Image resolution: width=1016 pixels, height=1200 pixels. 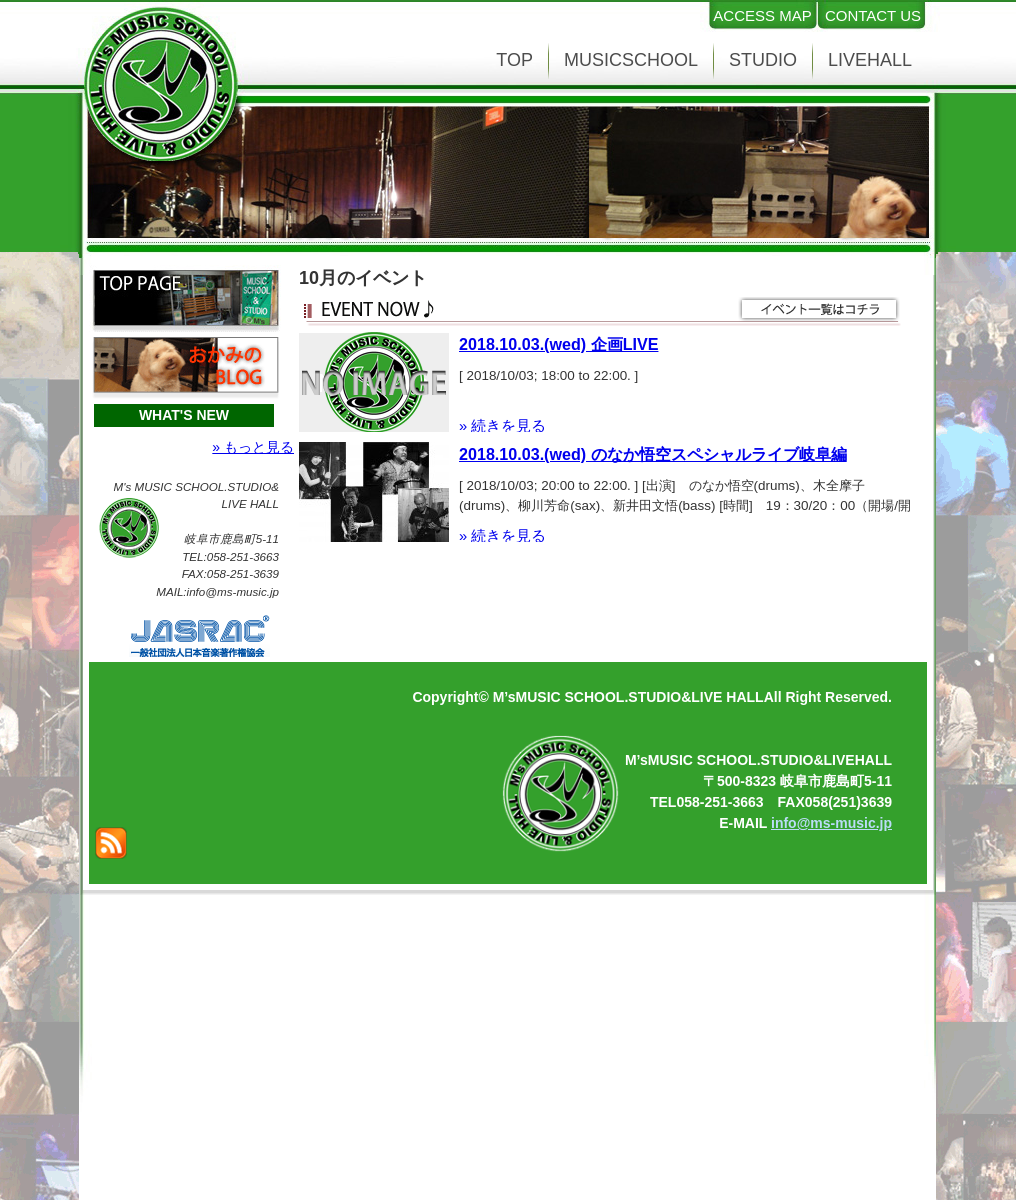 I want to click on info@ms-music.jp, so click(x=831, y=823).